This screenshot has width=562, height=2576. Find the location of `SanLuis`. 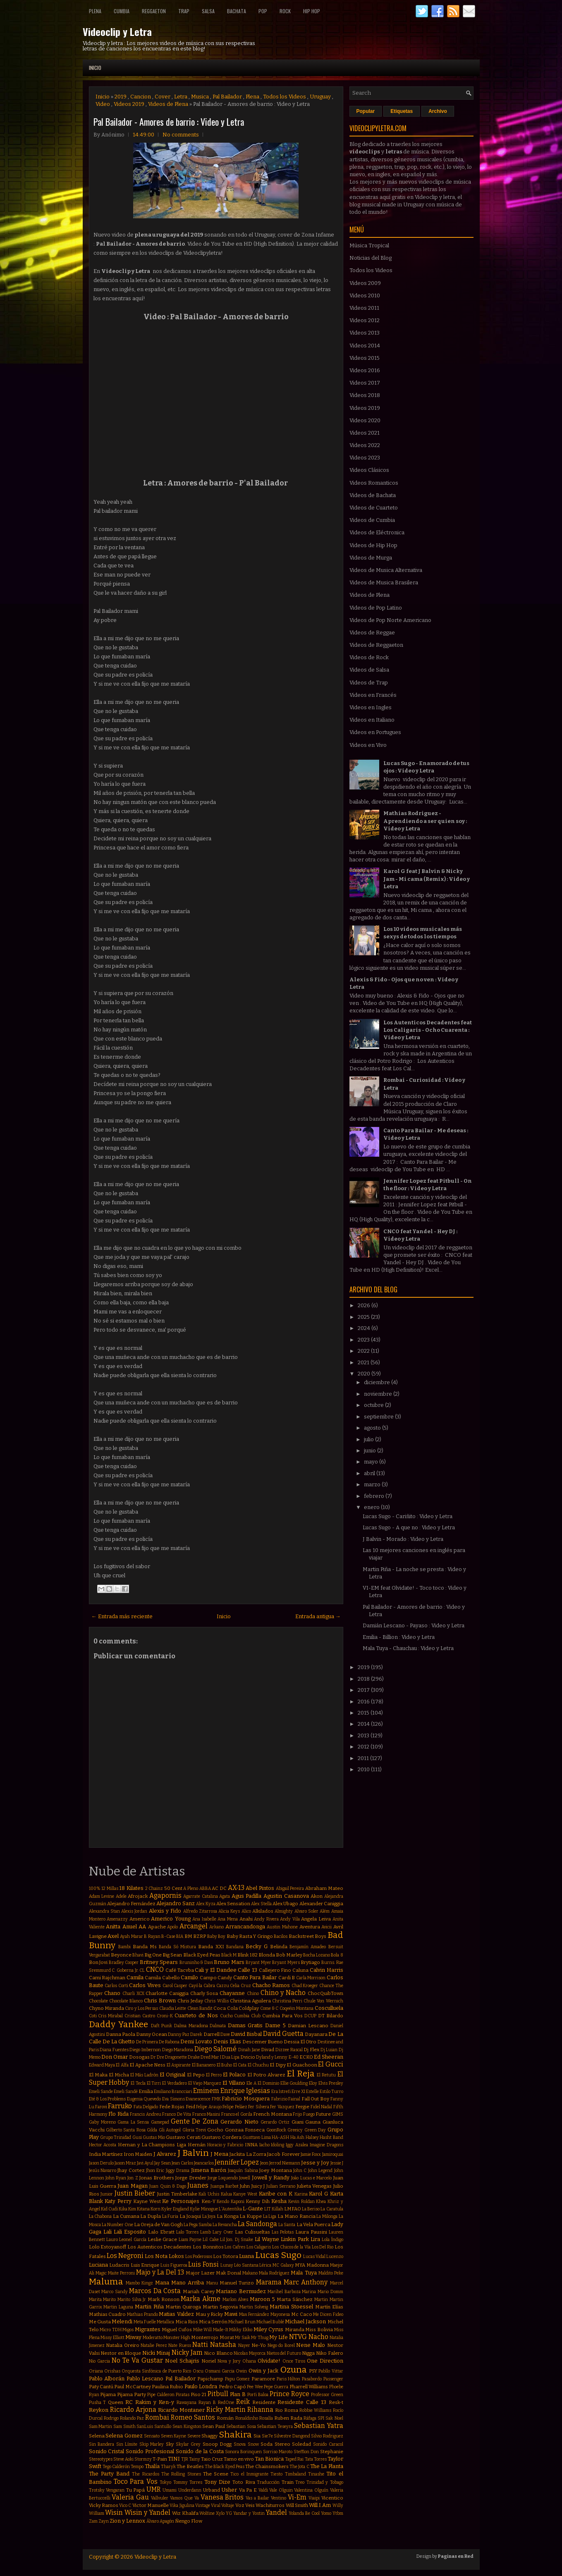

SanLuis is located at coordinates (144, 2426).